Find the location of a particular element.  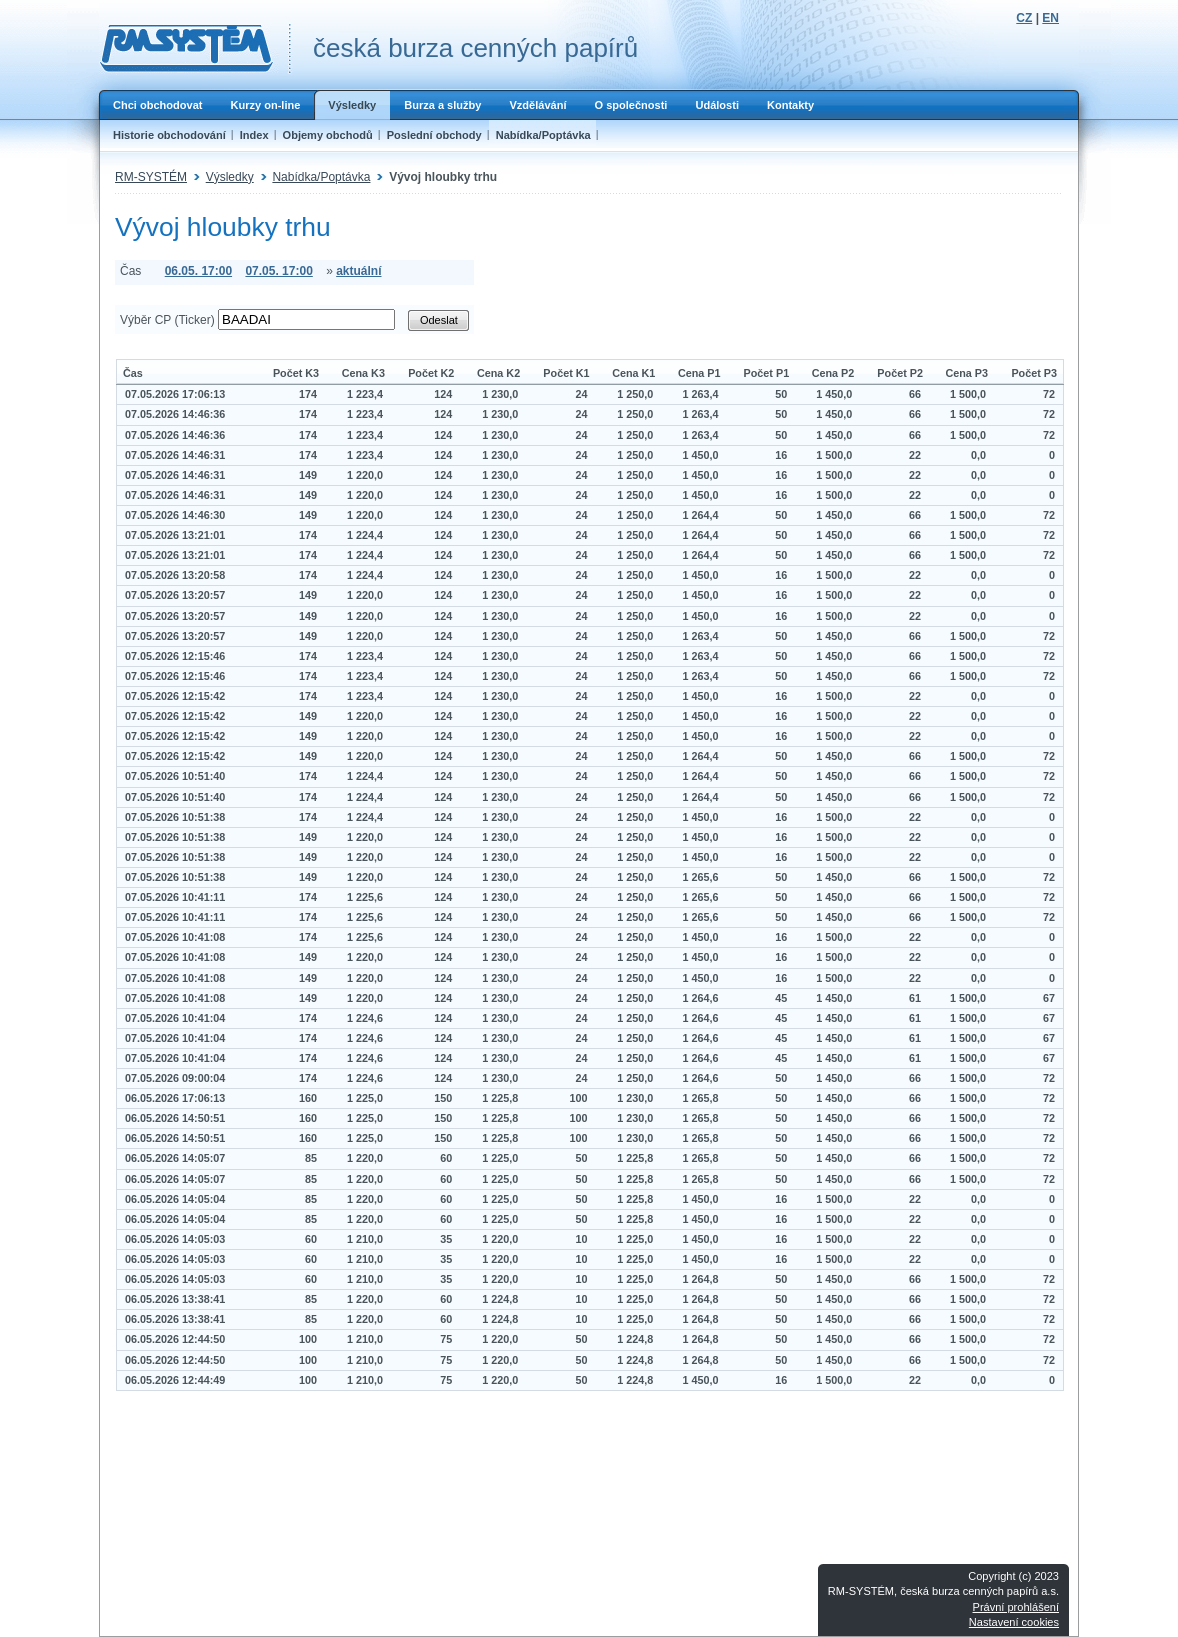

Kurzy on-line is located at coordinates (265, 105).